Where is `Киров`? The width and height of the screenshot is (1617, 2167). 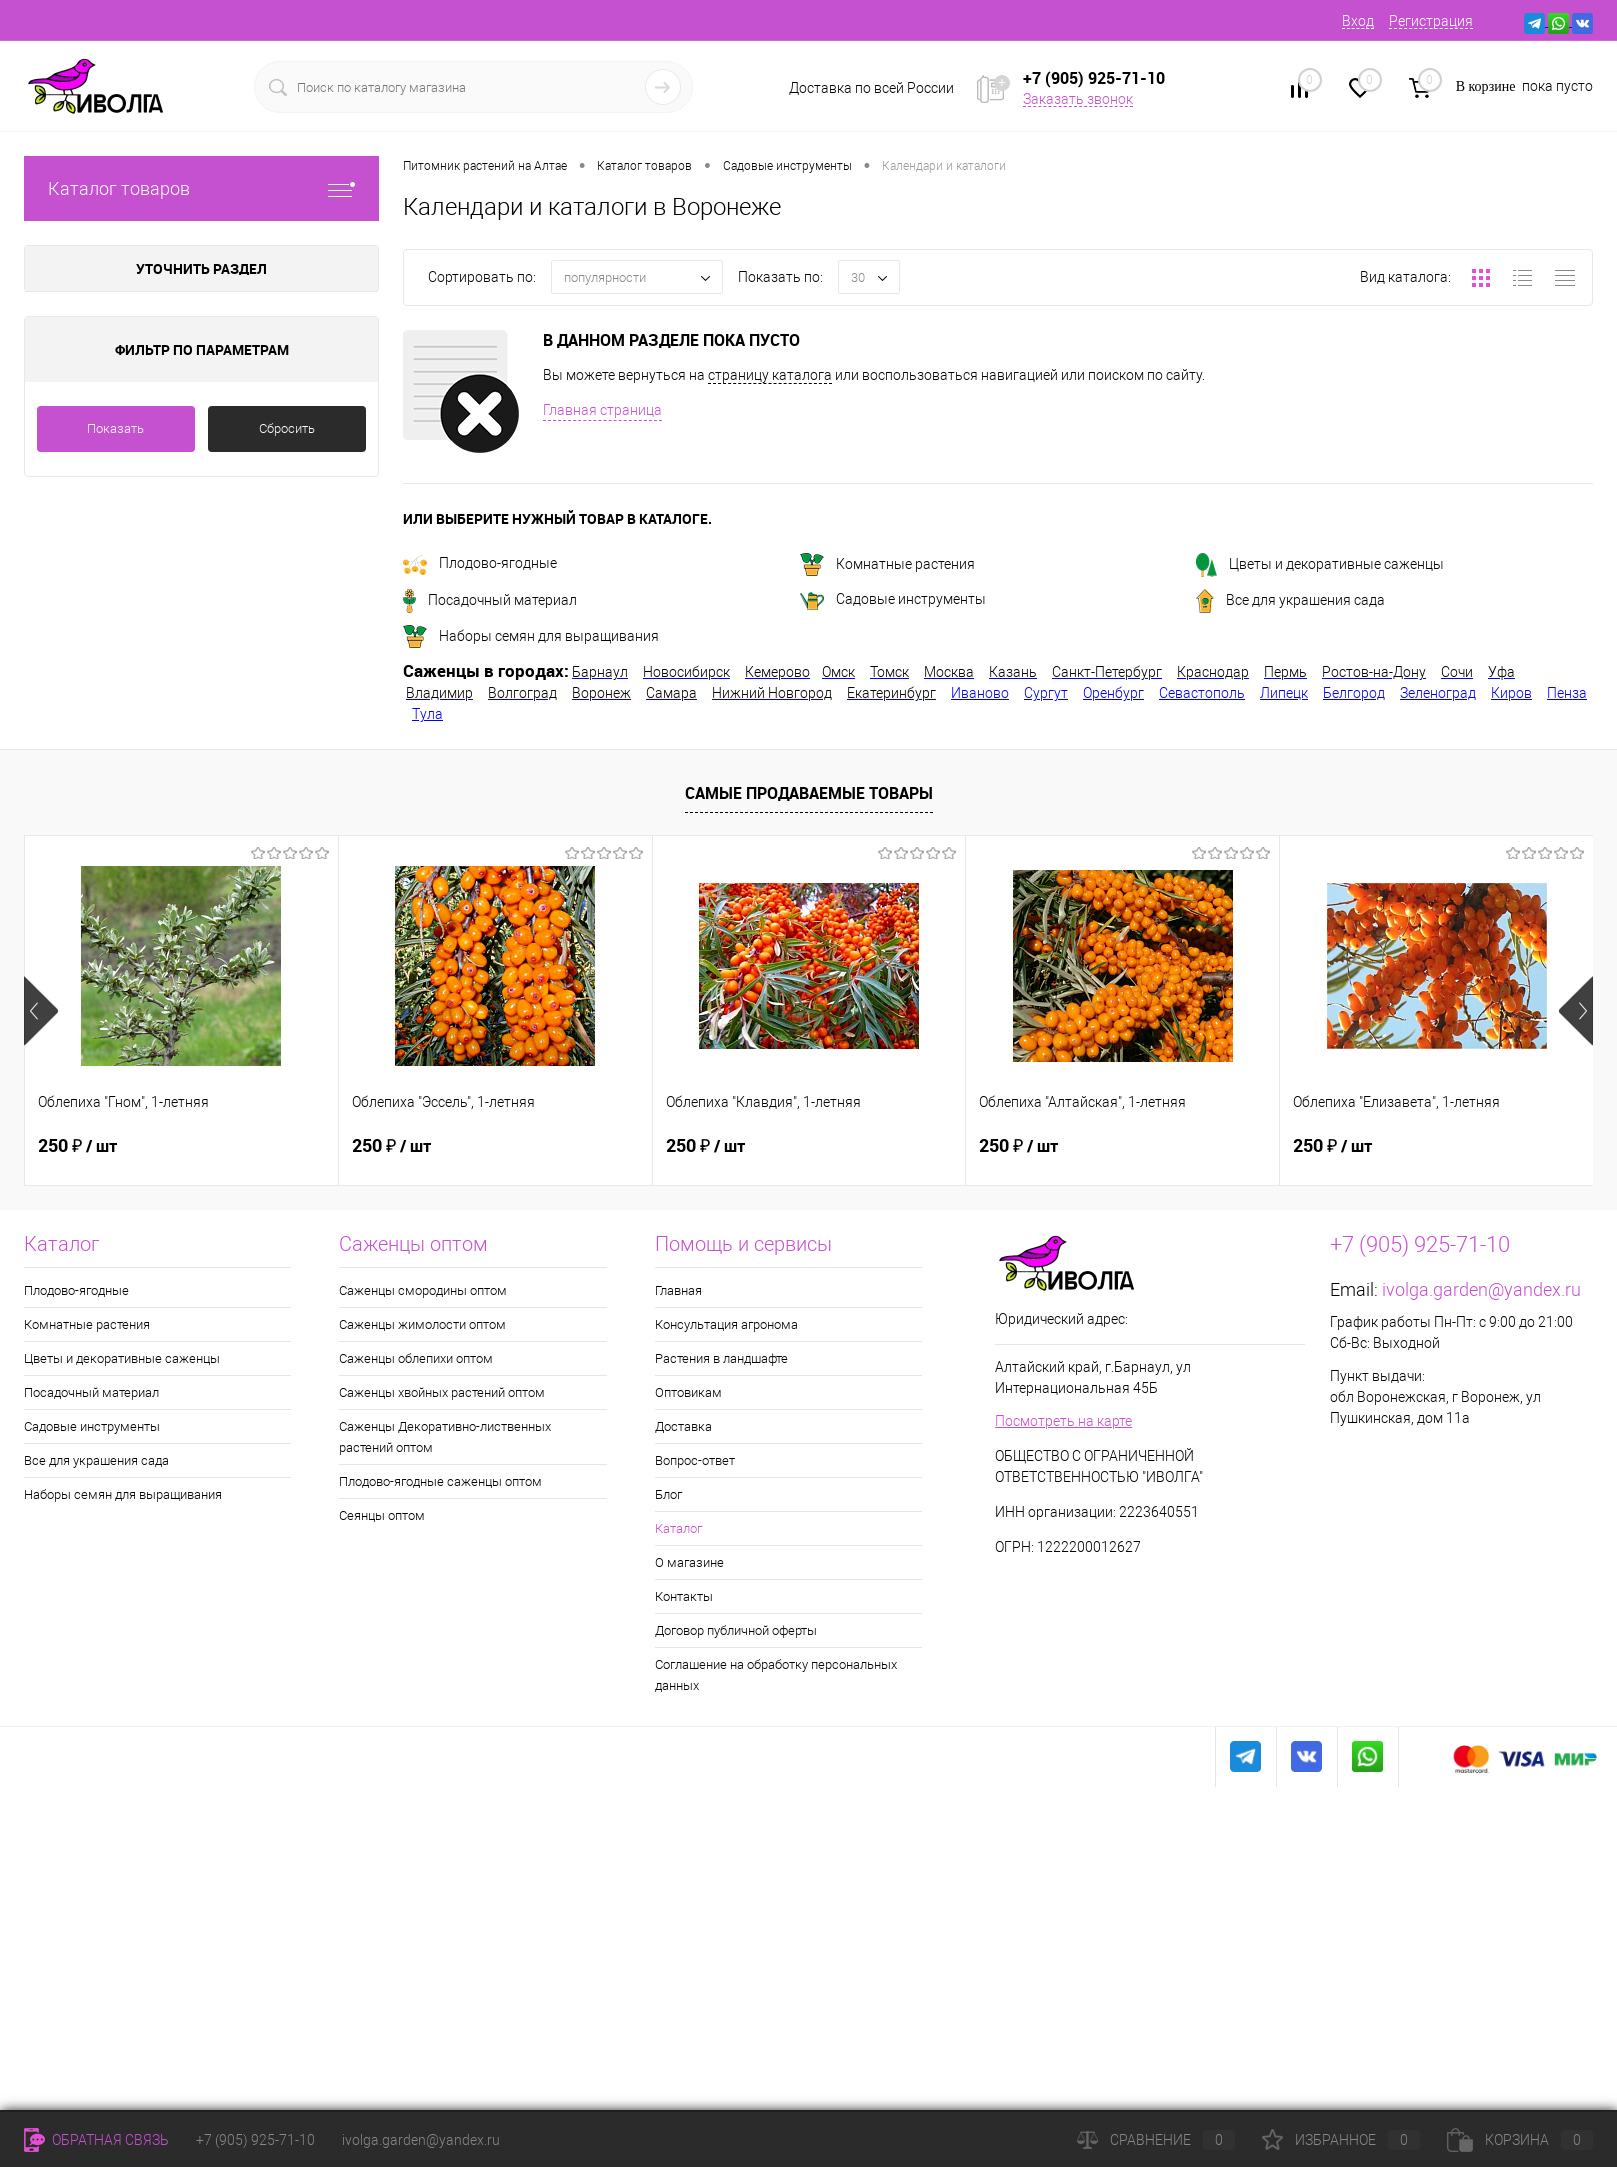 Киров is located at coordinates (1511, 693).